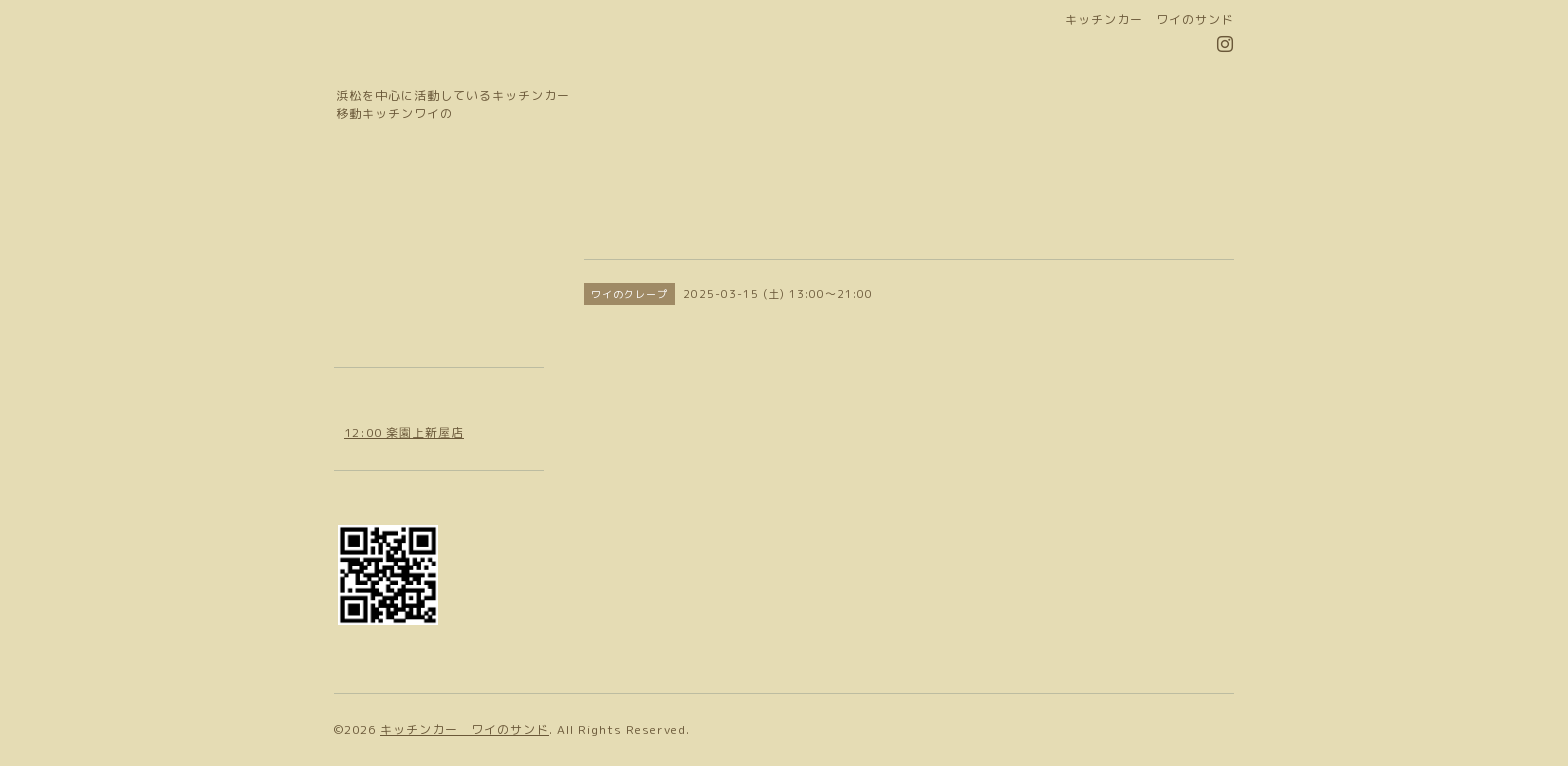  I want to click on お知らせ, so click(370, 227).